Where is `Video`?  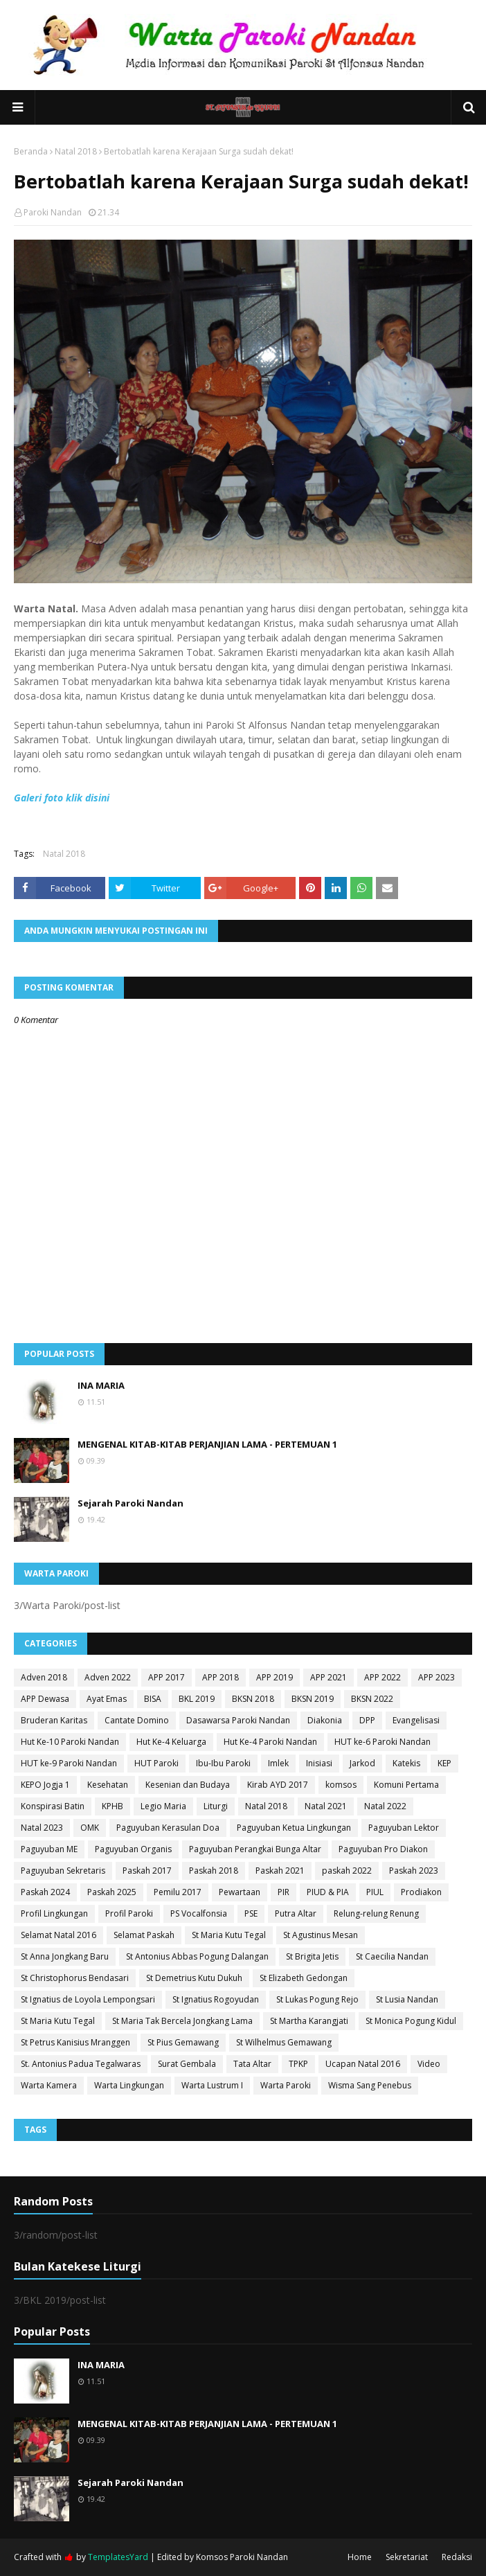
Video is located at coordinates (428, 2064).